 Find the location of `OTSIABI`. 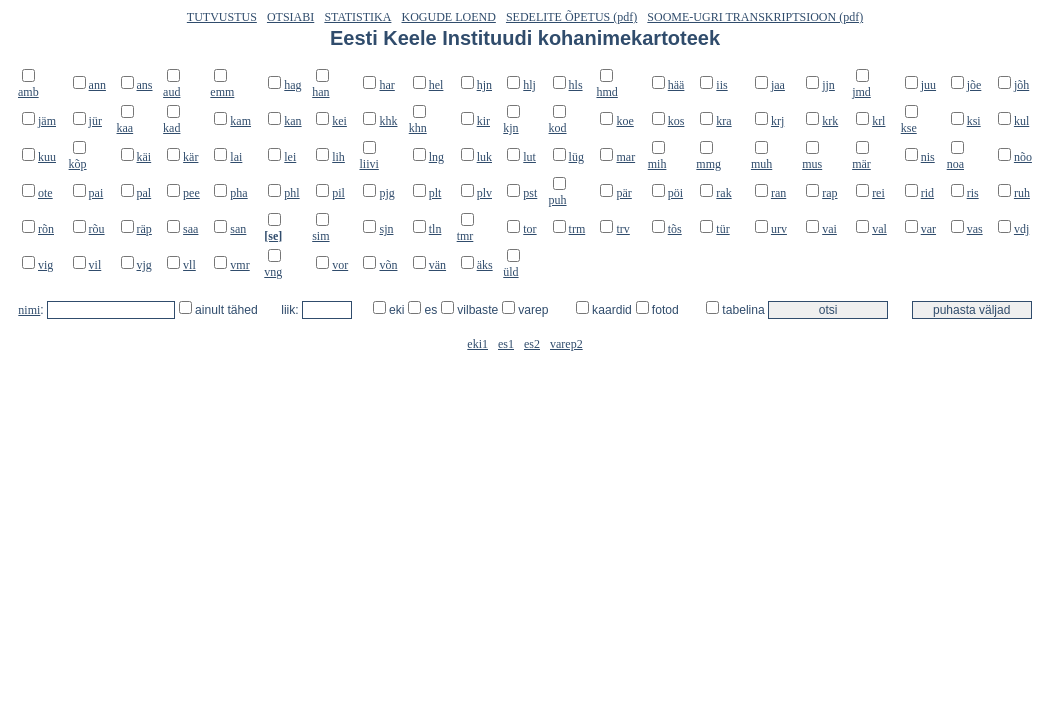

OTSIABI is located at coordinates (290, 17).